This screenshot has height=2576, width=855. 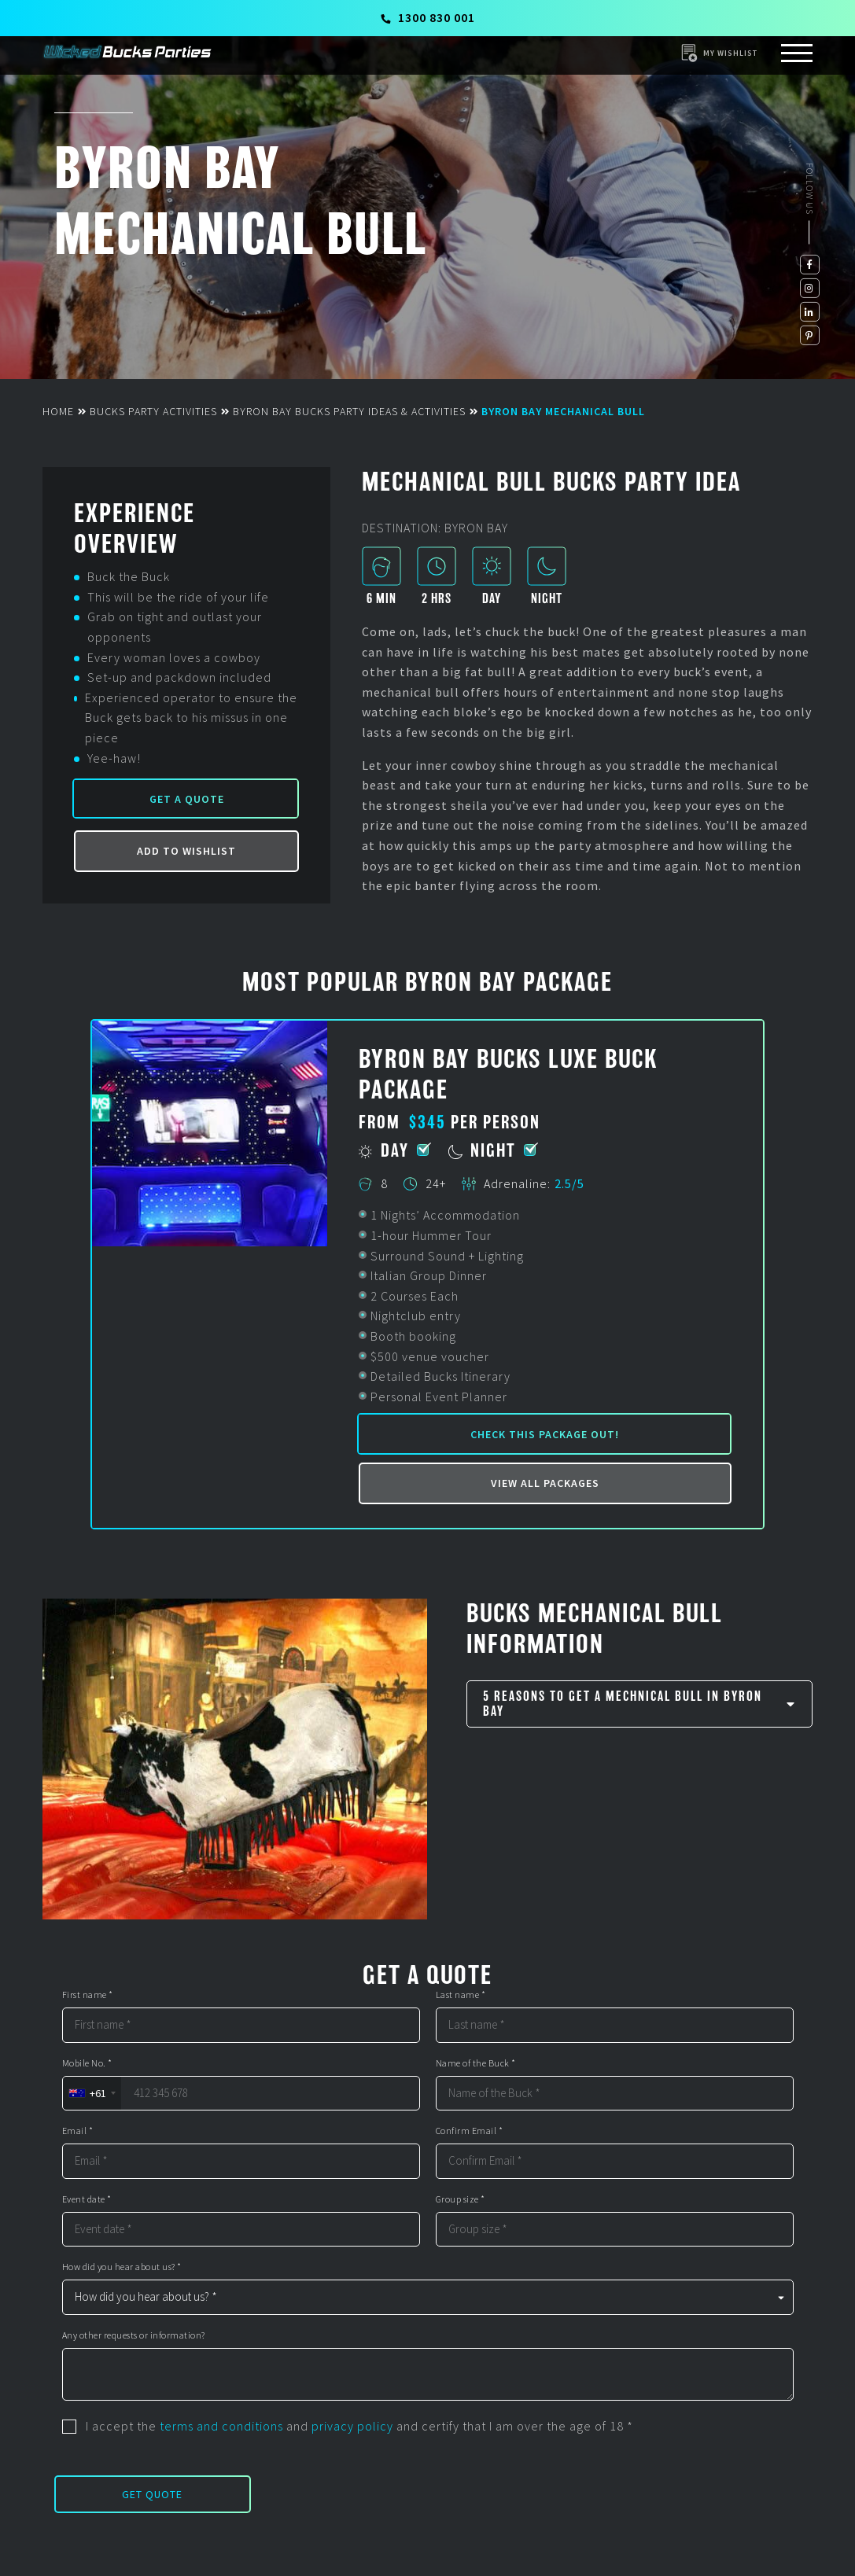 What do you see at coordinates (122, 2267) in the screenshot?
I see `How did you hear about us? *` at bounding box center [122, 2267].